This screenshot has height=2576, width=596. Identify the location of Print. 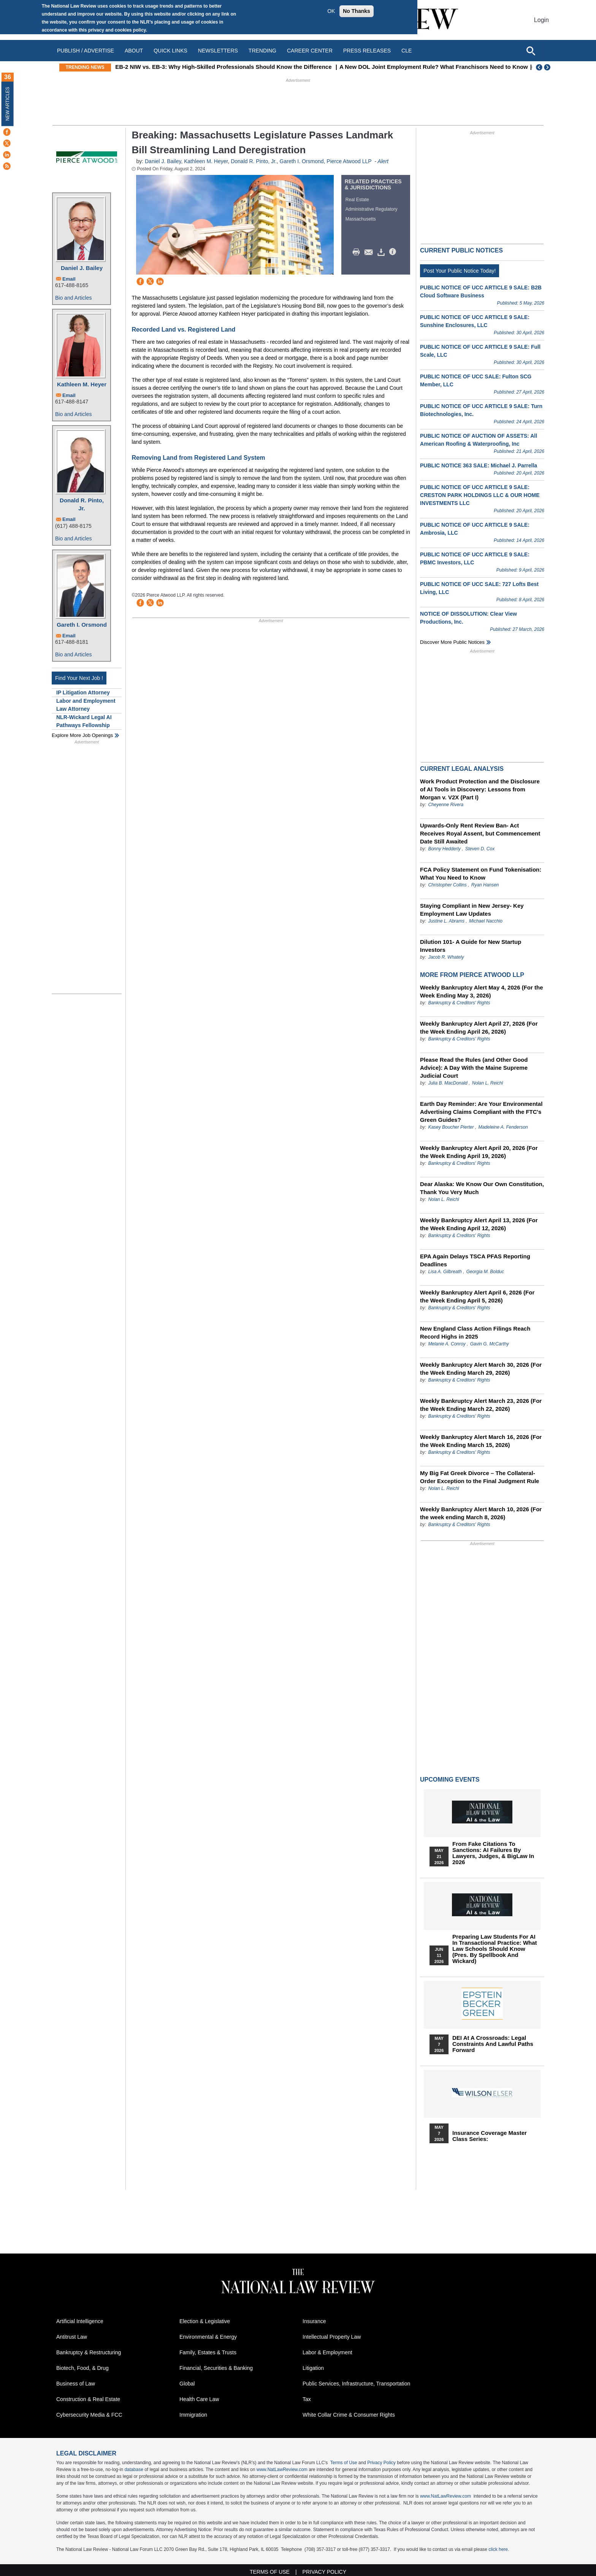
(358, 252).